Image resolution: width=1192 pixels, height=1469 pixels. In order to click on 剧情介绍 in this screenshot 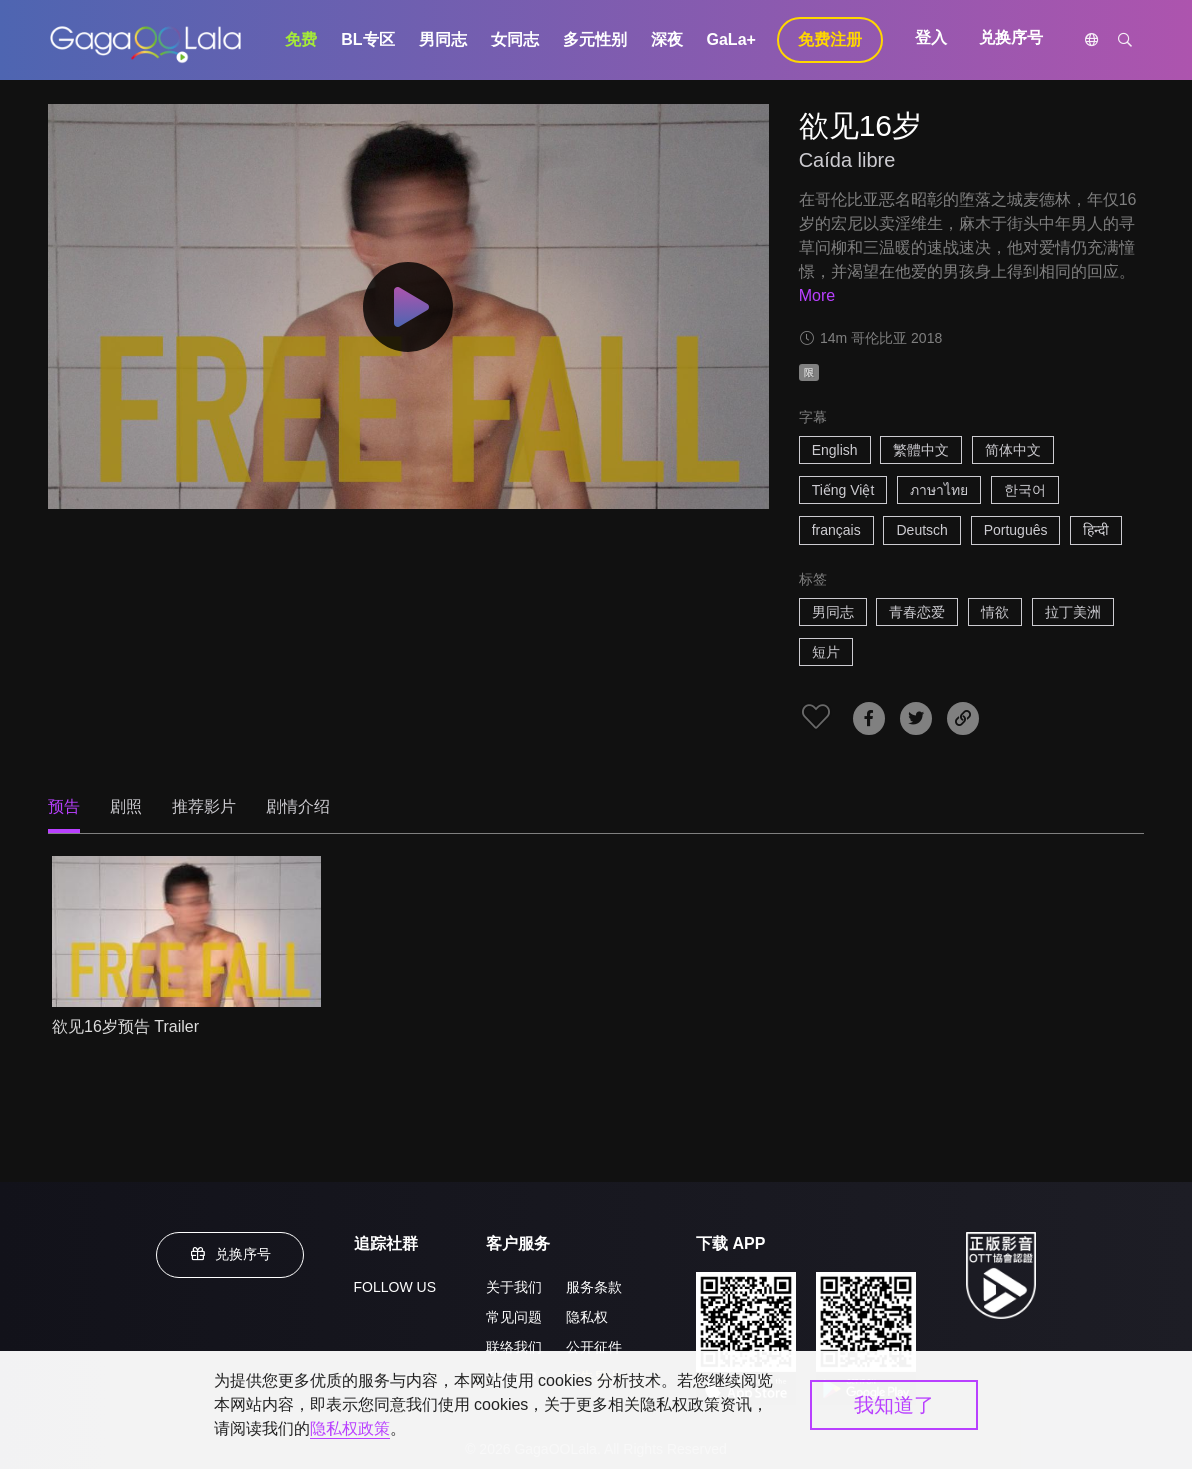, I will do `click(298, 806)`.